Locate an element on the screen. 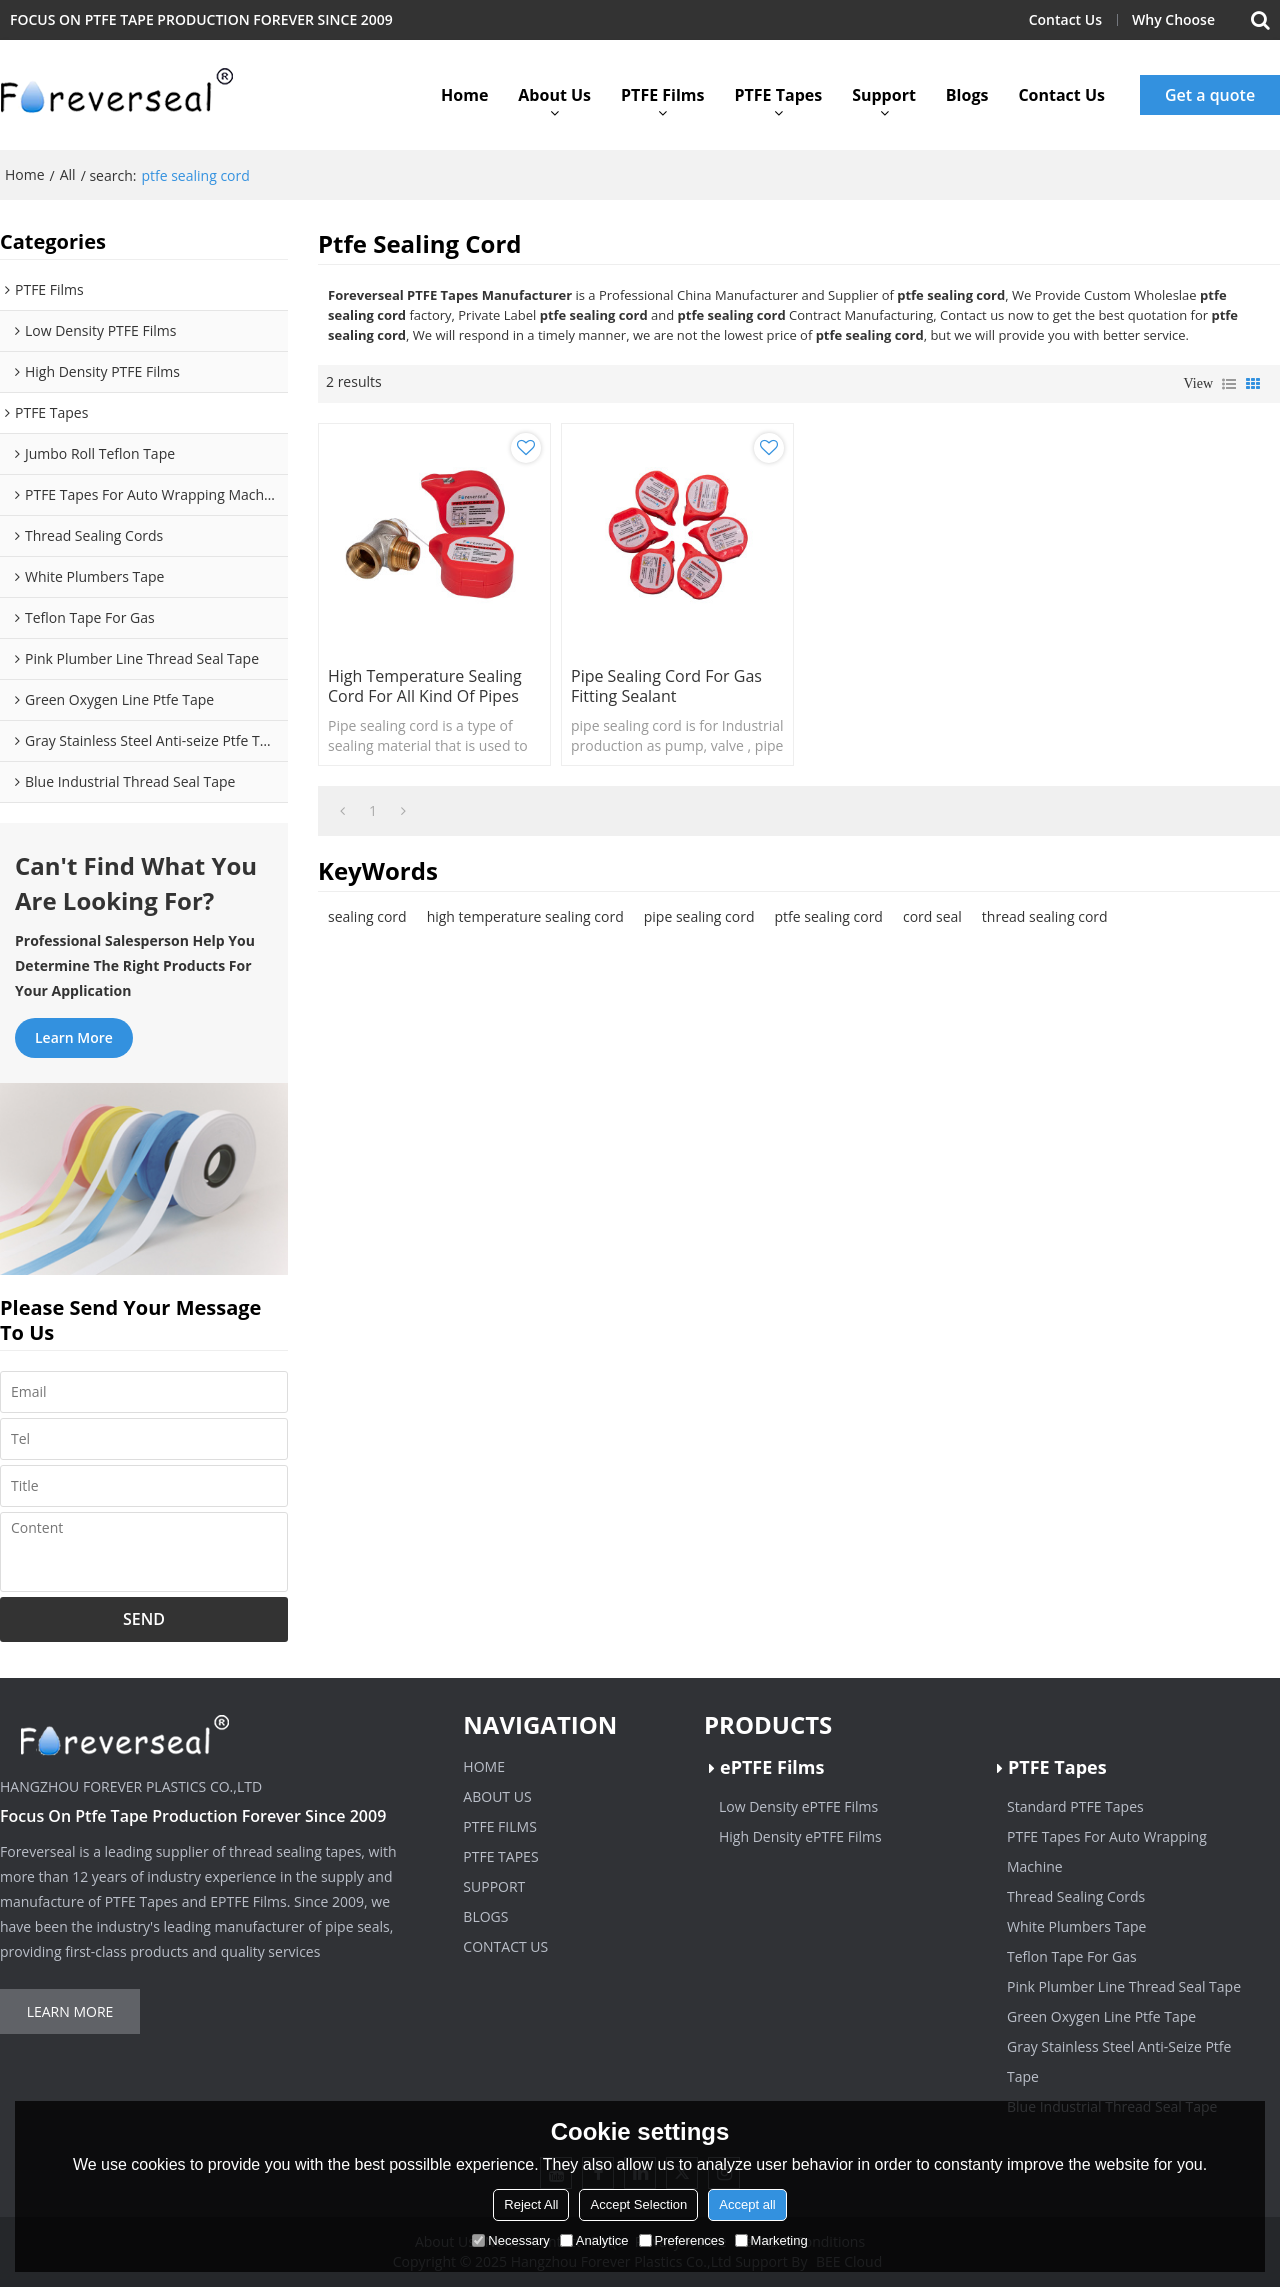 The width and height of the screenshot is (1280, 2287). Analytice is located at coordinates (594, 2240).